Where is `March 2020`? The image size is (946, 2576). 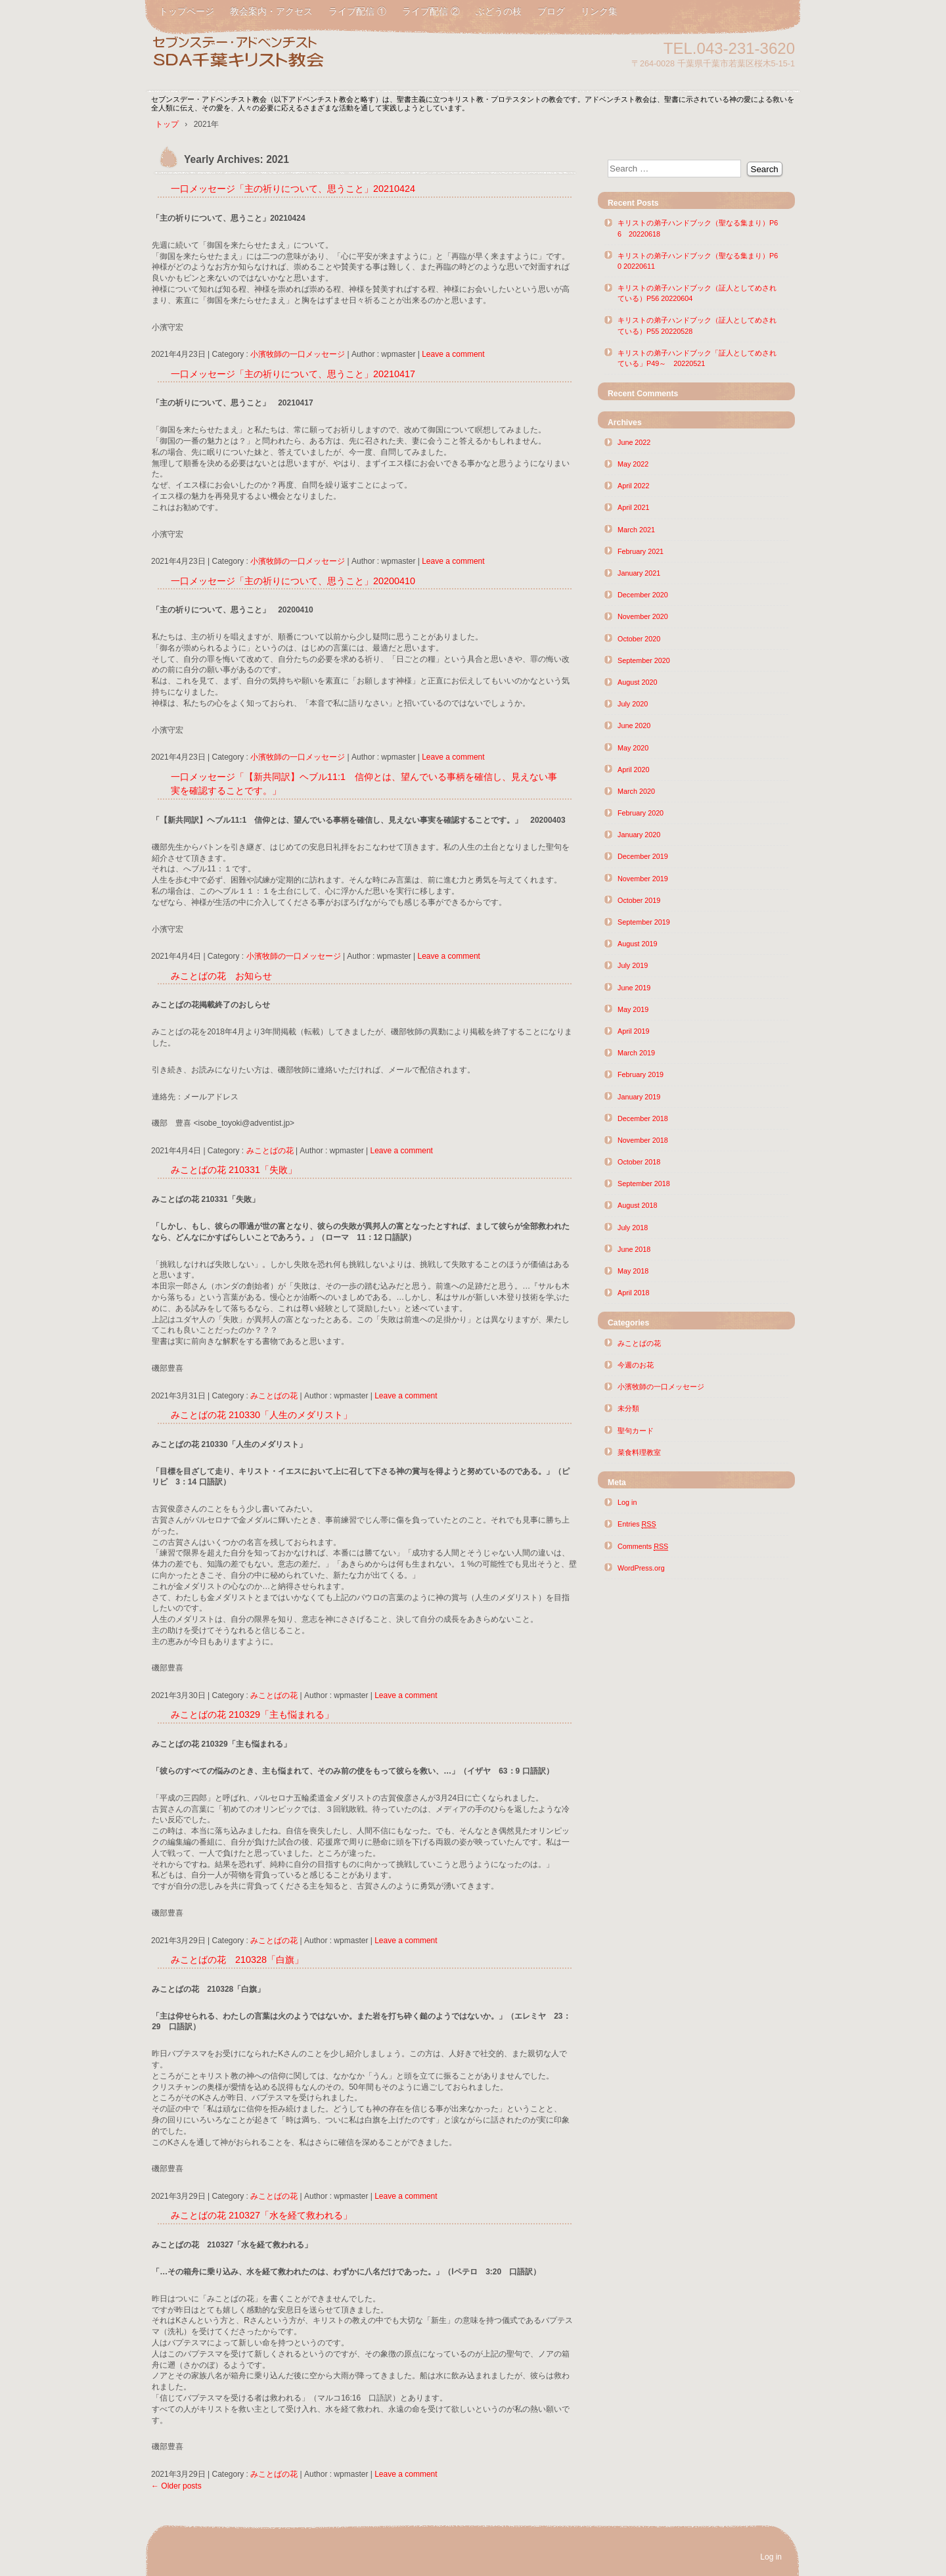
March 2020 is located at coordinates (636, 791).